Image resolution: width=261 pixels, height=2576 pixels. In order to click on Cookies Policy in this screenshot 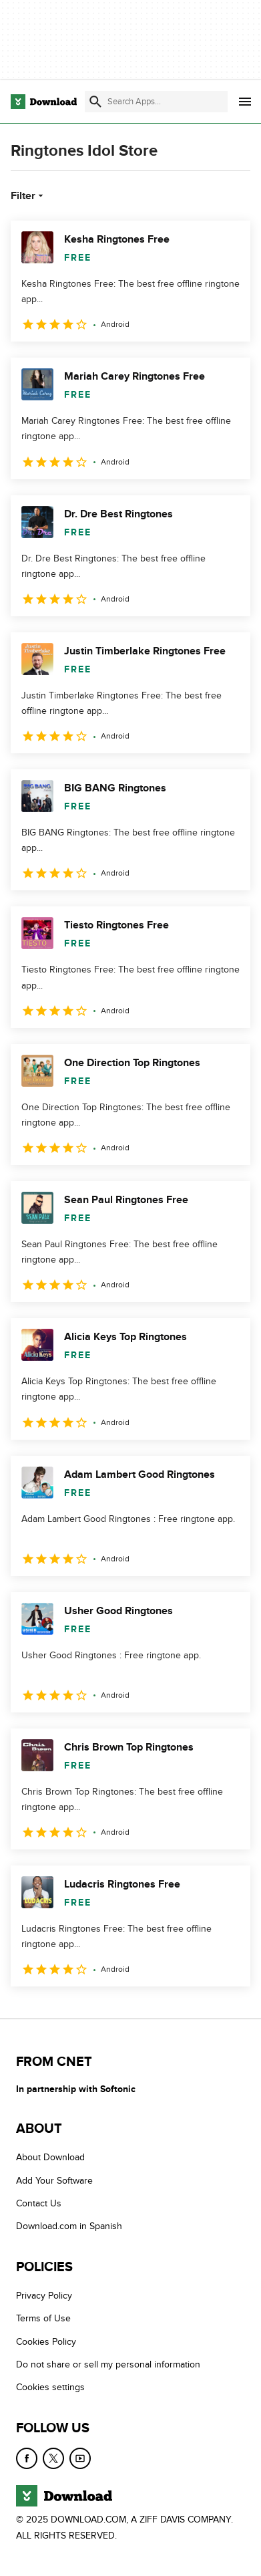, I will do `click(46, 2341)`.